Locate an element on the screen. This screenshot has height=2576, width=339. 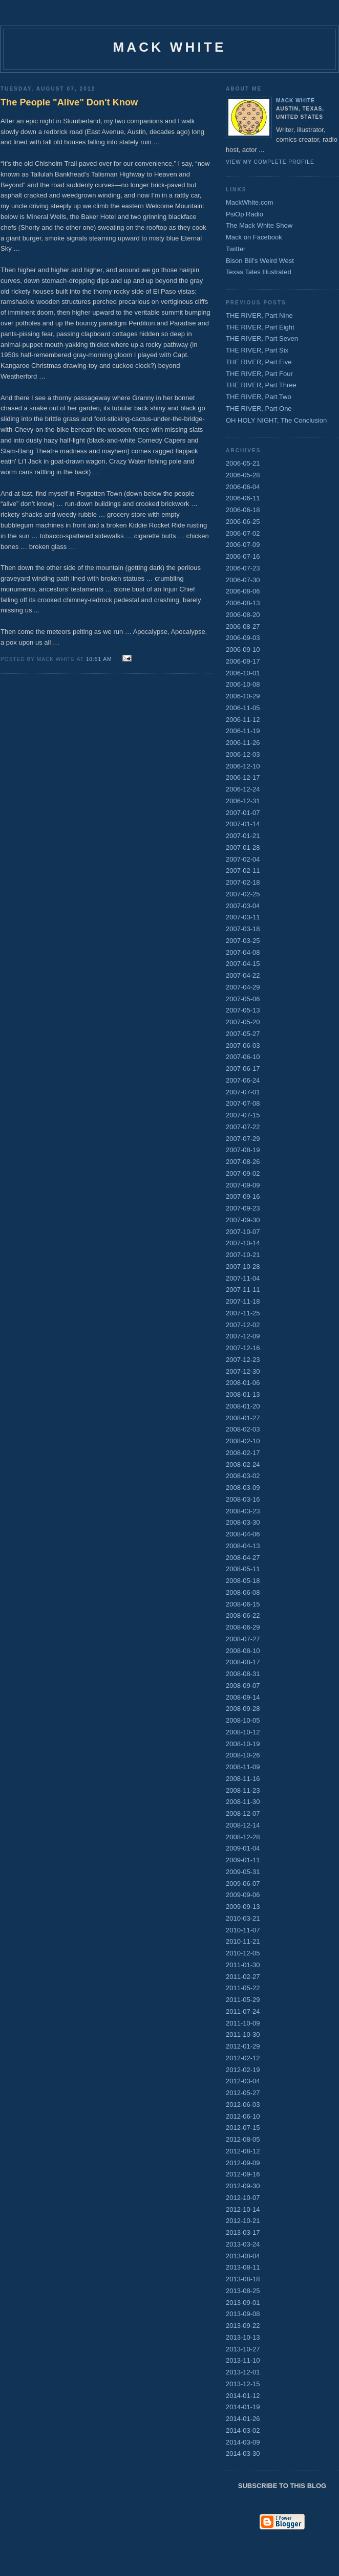
Mack on Facebook is located at coordinates (254, 237).